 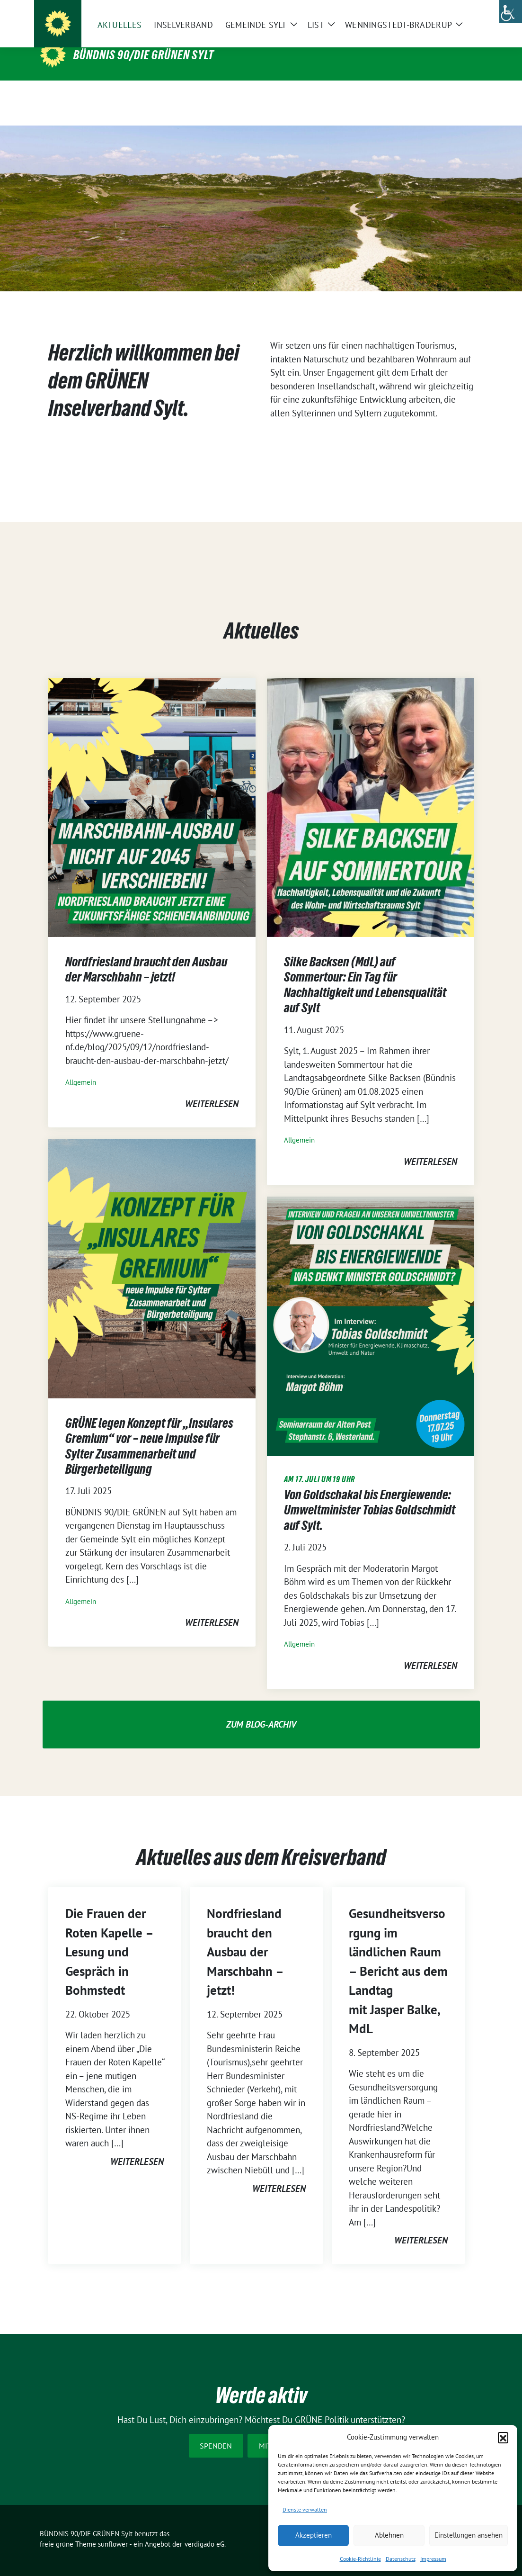 What do you see at coordinates (510, 11) in the screenshot?
I see `[Accessibility Helper sidebar]` at bounding box center [510, 11].